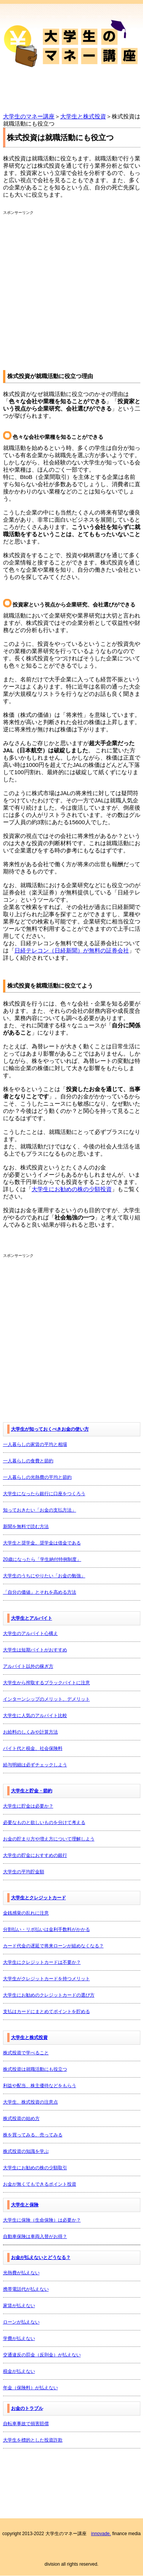 The width and height of the screenshot is (143, 2576). Describe the element at coordinates (35, 1444) in the screenshot. I see `一人暮らしの家賃の平均と相場` at that location.